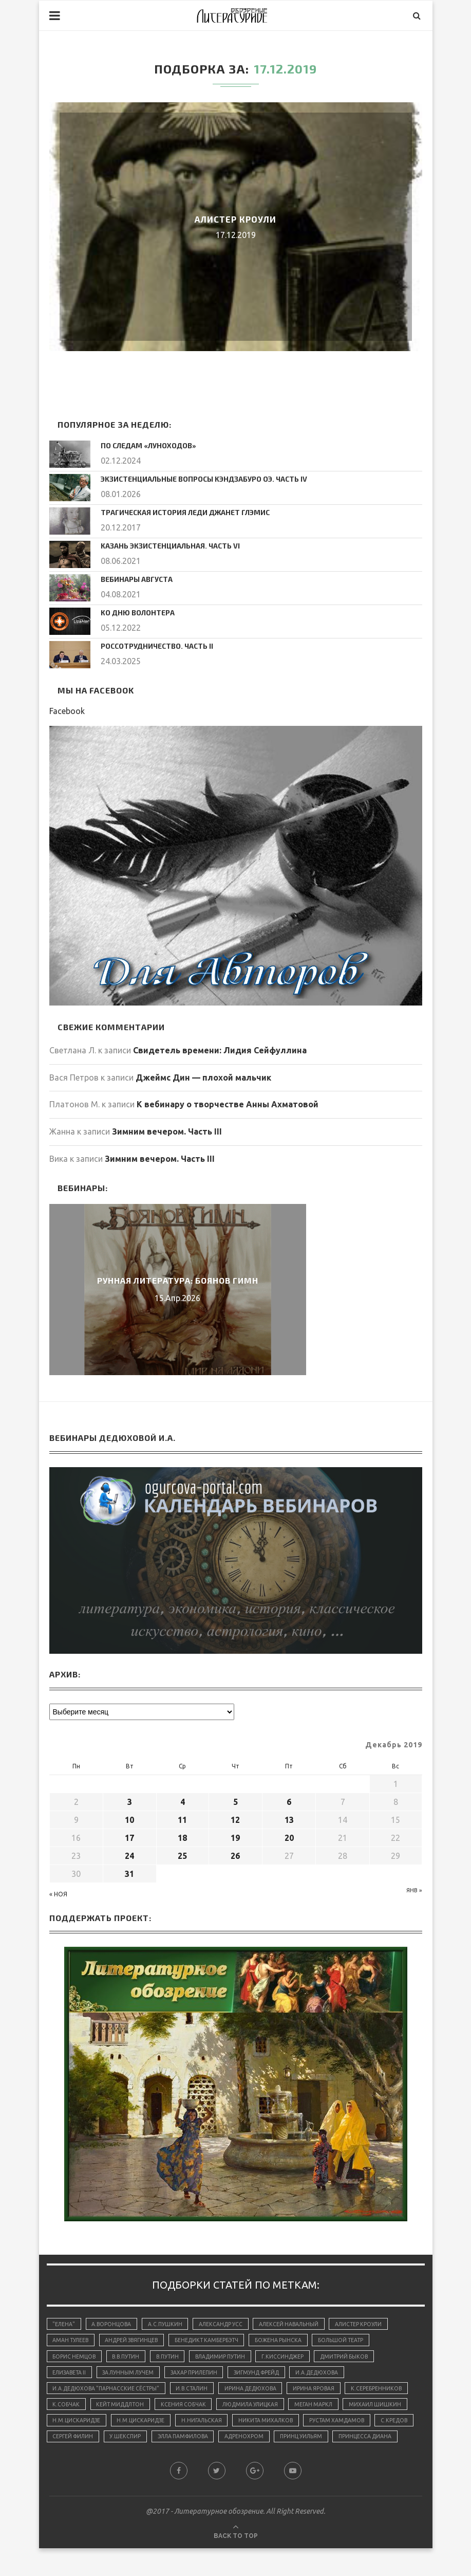 Image resolution: width=471 pixels, height=2576 pixels. Describe the element at coordinates (133, 609) in the screenshot. I see `Ко дню волонтера` at that location.